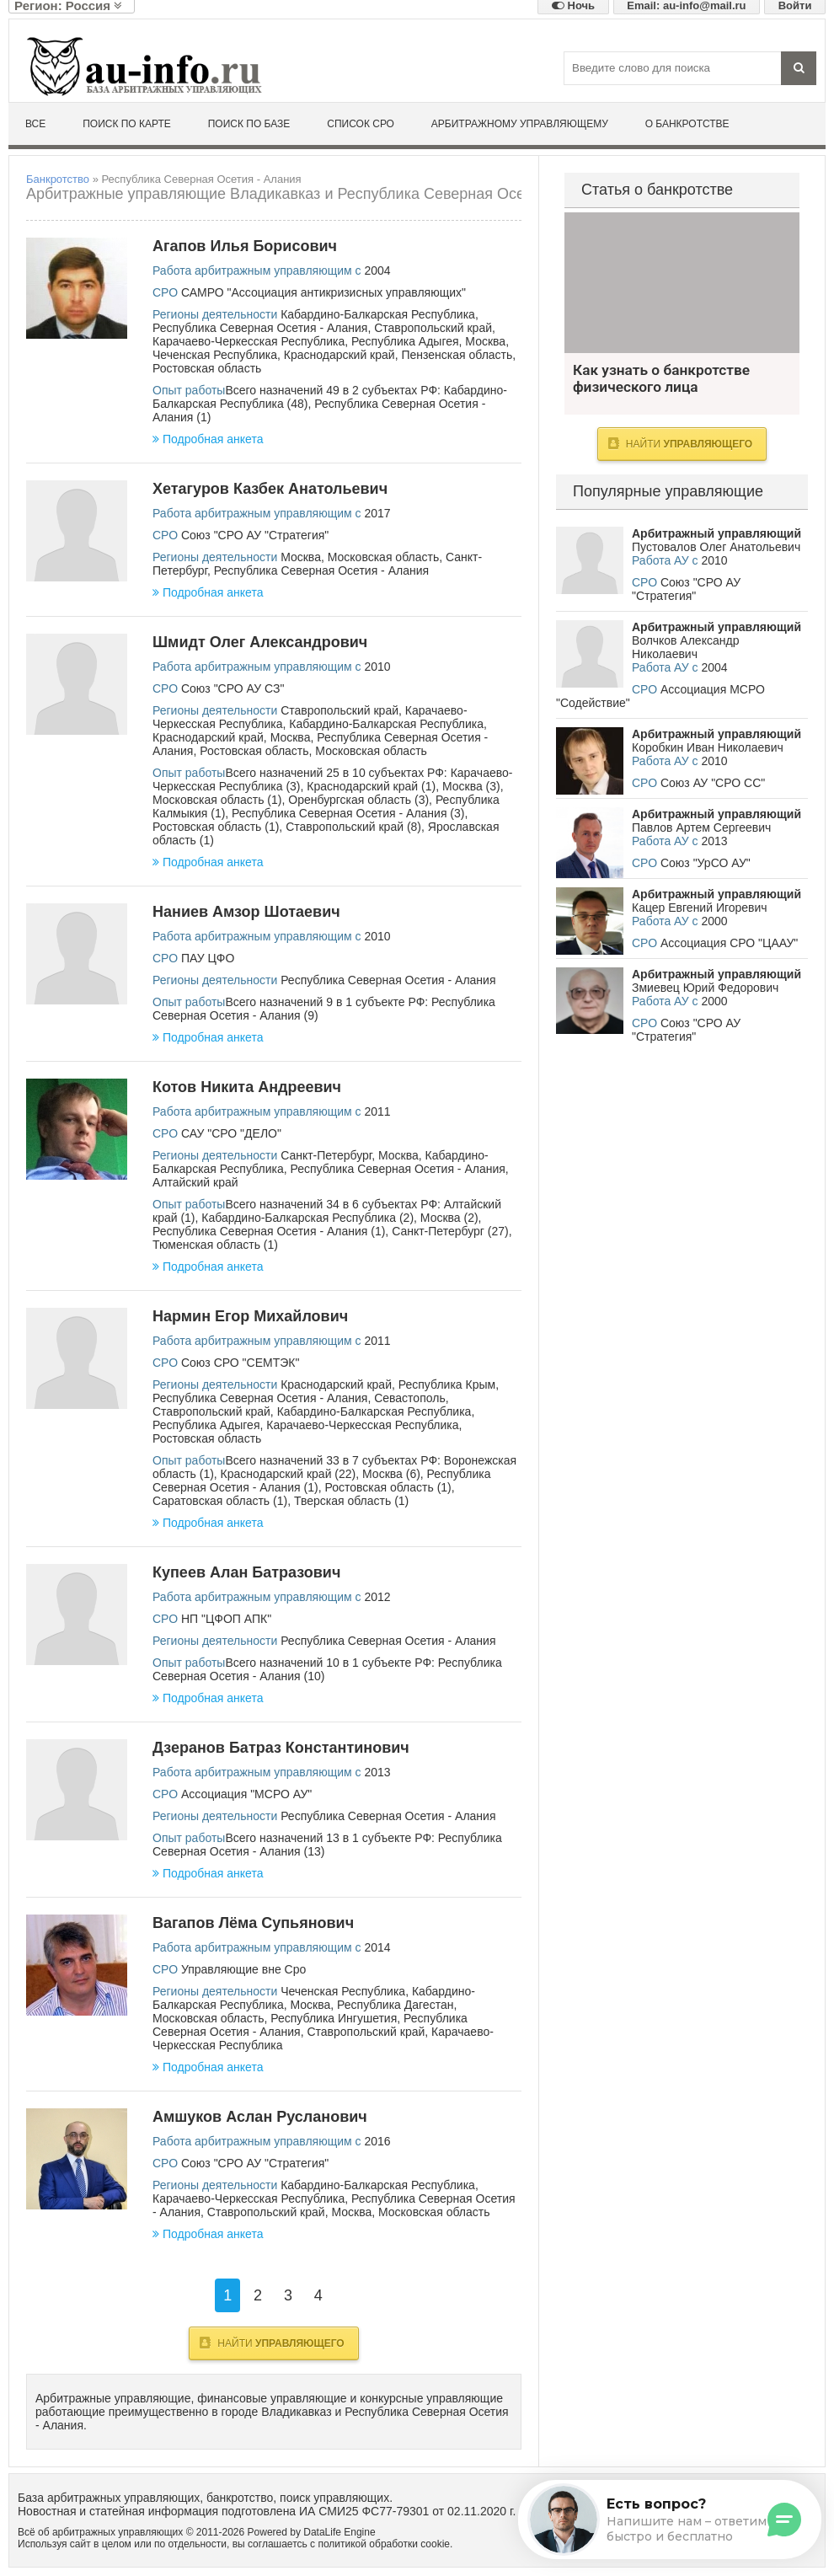  What do you see at coordinates (685, 647) in the screenshot?
I see `Волчков Александр Николаевич` at bounding box center [685, 647].